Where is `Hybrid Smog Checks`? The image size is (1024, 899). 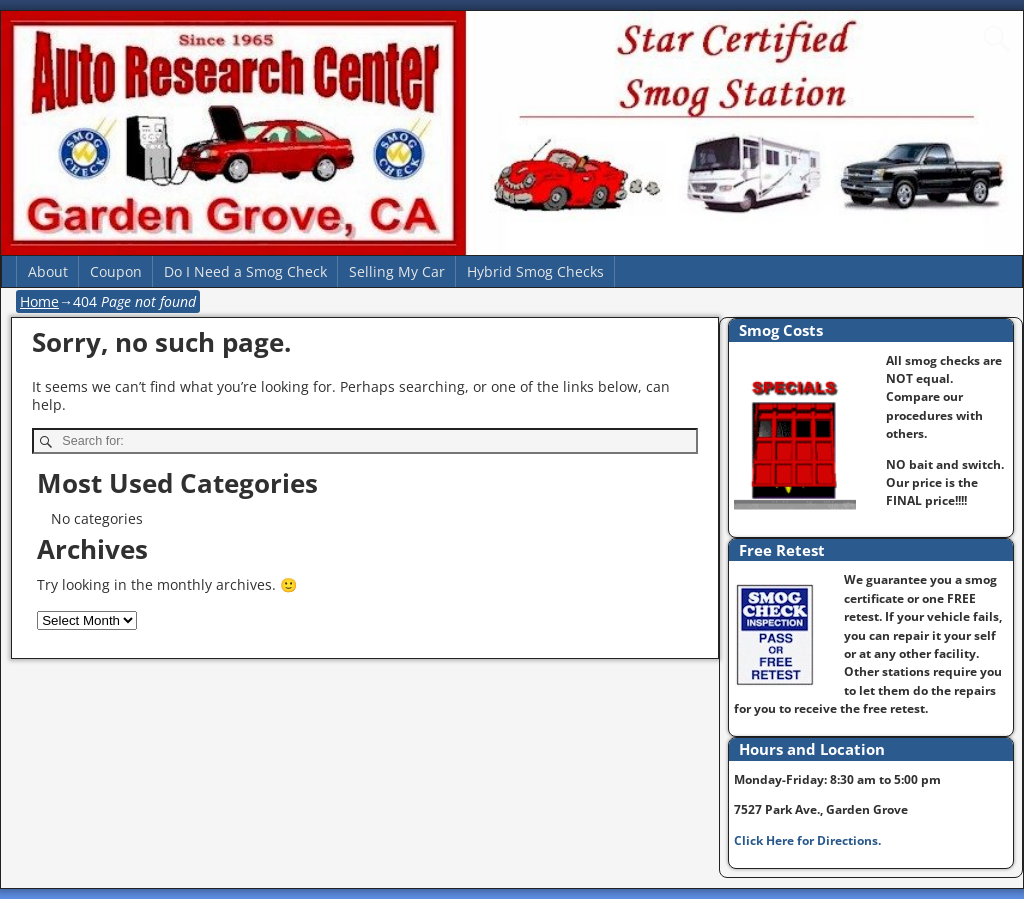 Hybrid Smog Checks is located at coordinates (535, 271).